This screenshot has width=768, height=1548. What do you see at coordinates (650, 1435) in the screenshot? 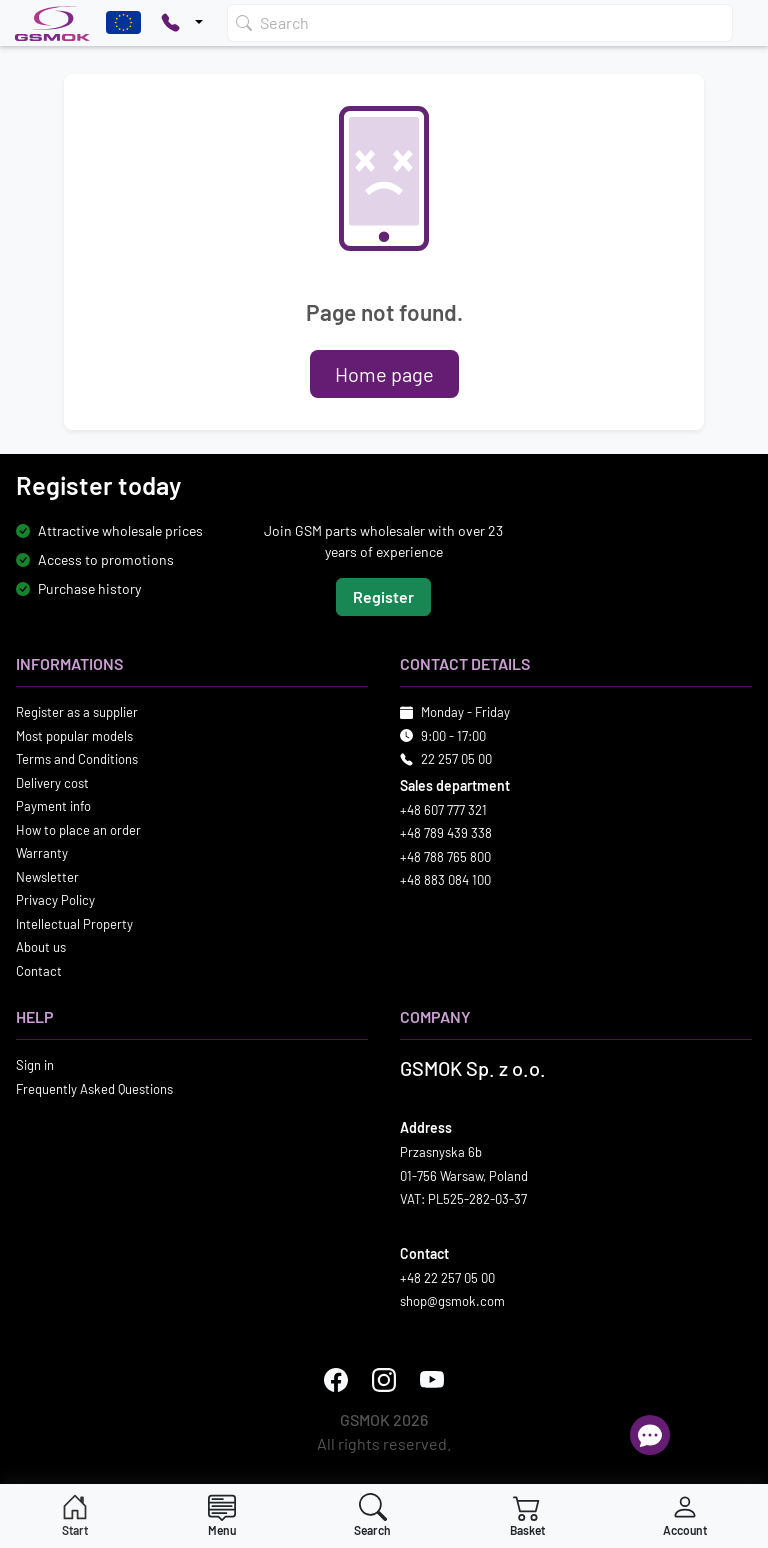
I see `[Open chat]` at bounding box center [650, 1435].